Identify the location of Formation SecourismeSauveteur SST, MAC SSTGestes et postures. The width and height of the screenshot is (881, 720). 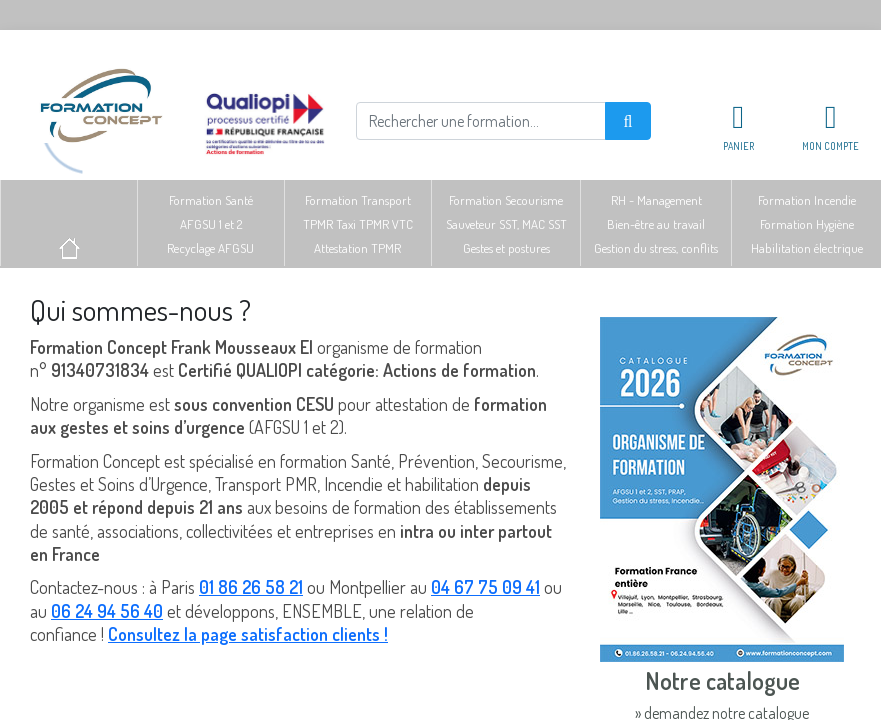
(506, 224).